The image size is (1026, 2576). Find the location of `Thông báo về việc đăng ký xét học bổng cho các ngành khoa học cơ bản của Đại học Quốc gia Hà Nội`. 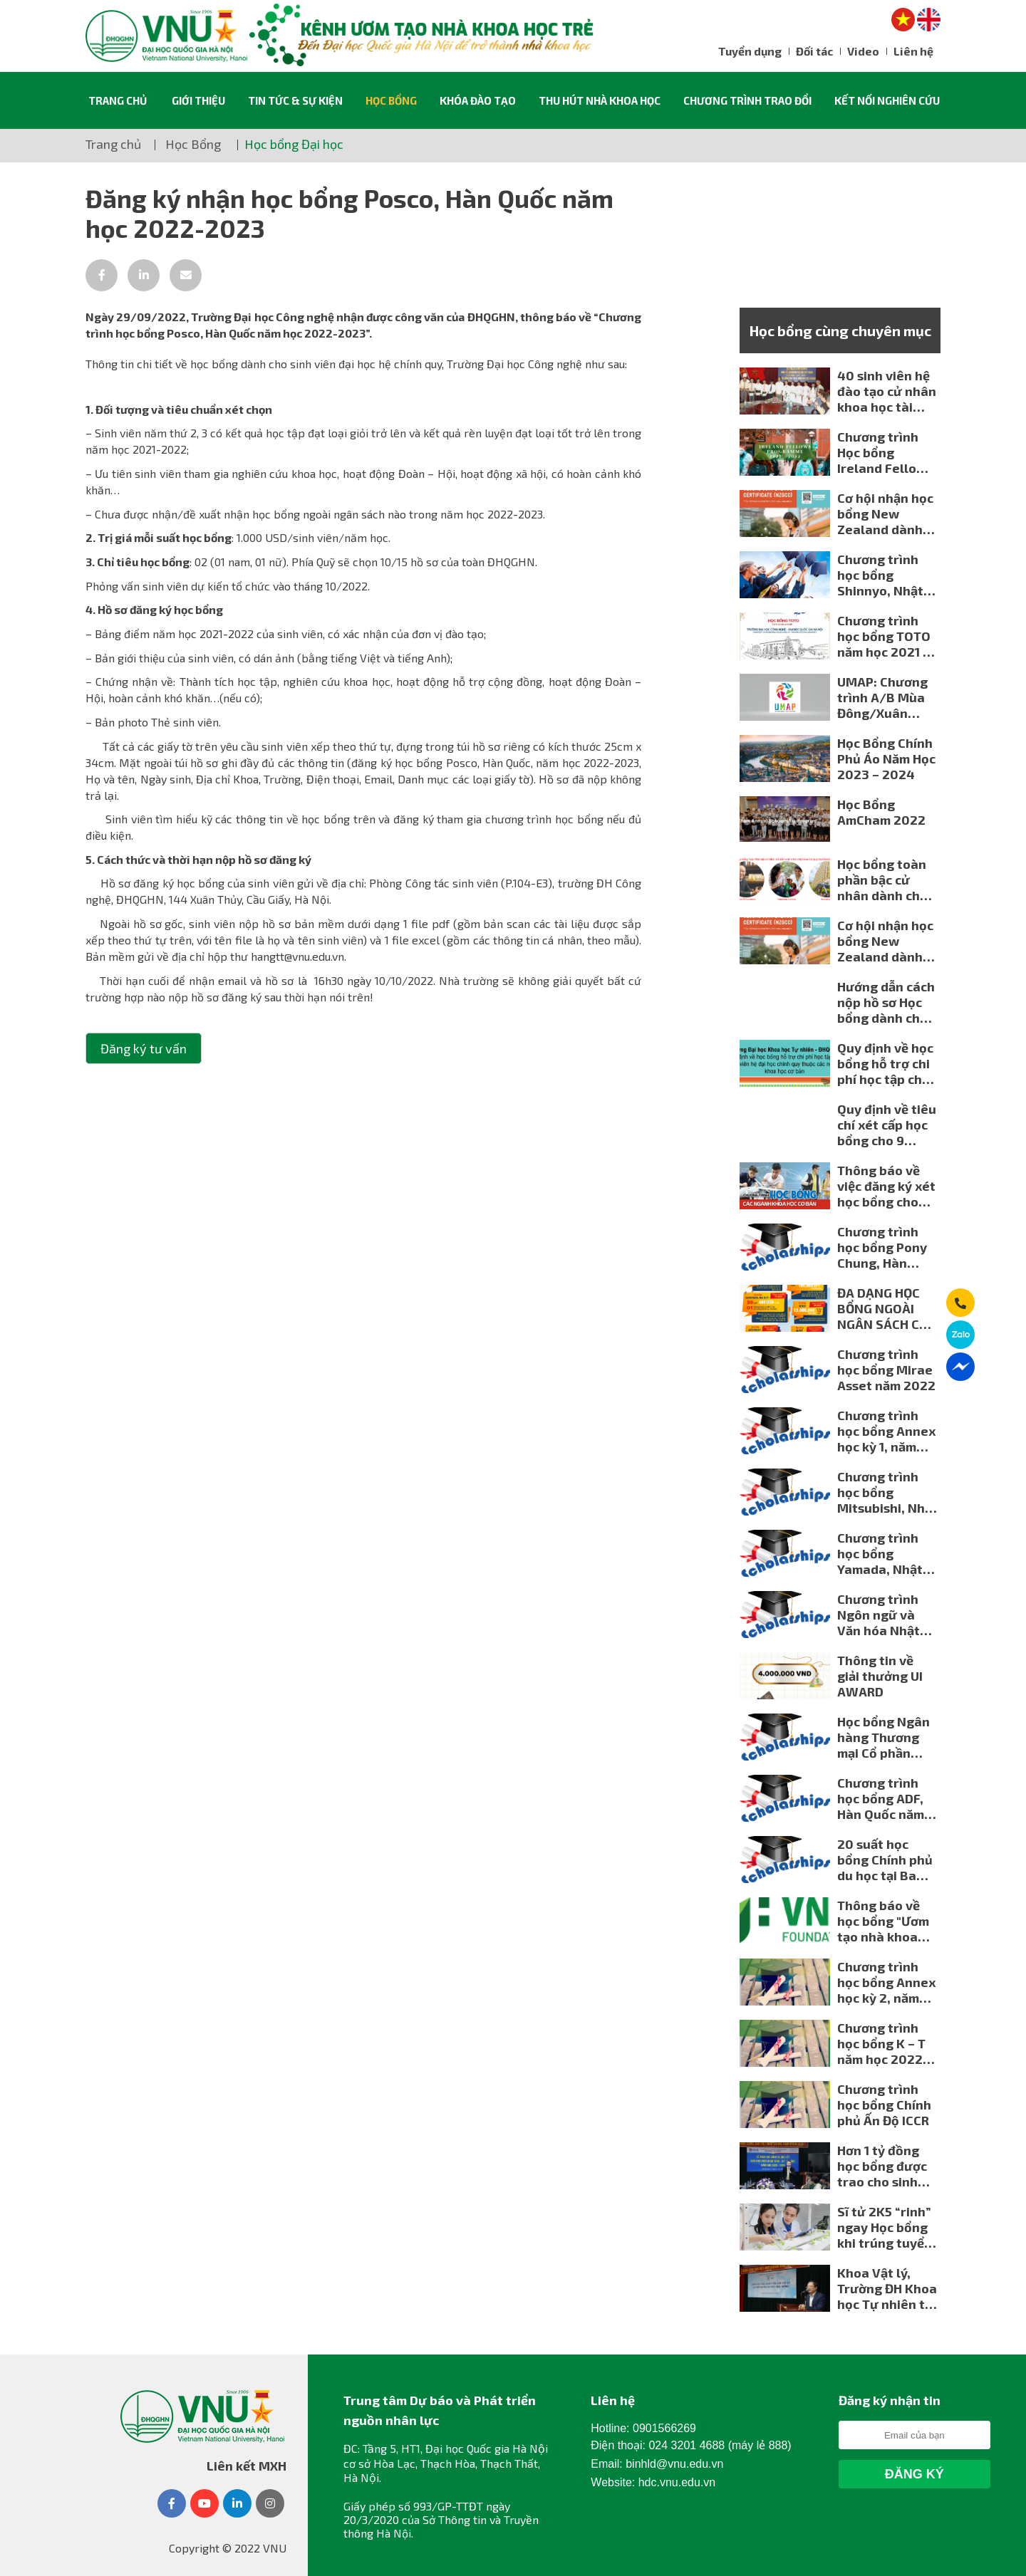

Thông báo về việc đăng ký xét học bổng cho các ngành khoa học cơ bản của Đại học Quốc gia Hà Nội is located at coordinates (887, 1185).